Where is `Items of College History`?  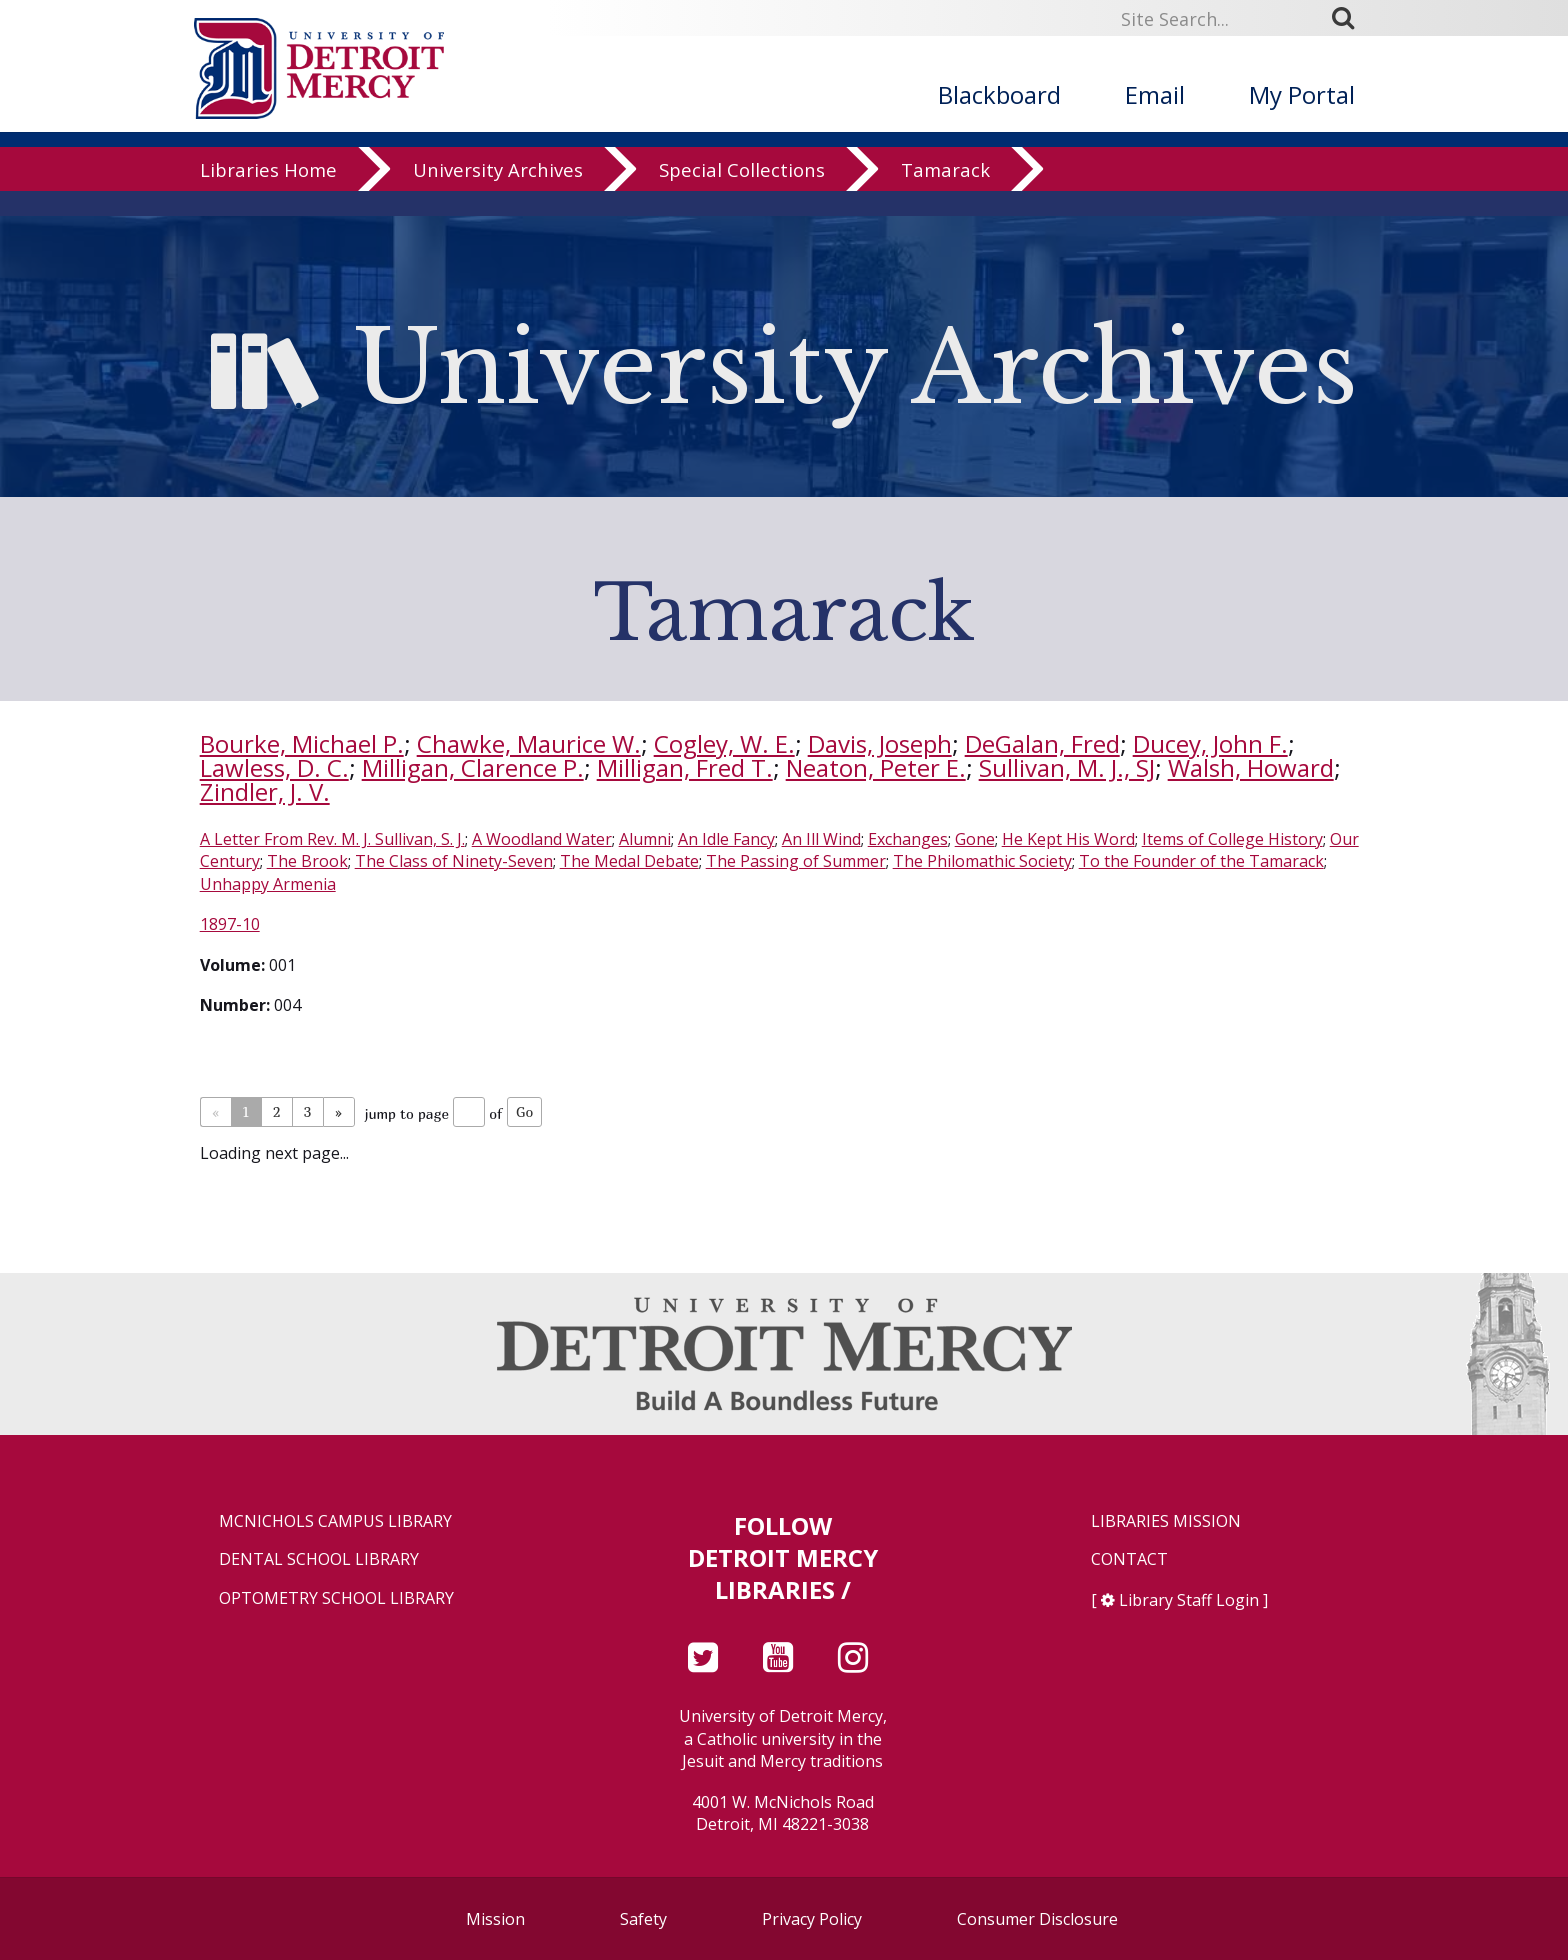 Items of College History is located at coordinates (1232, 839).